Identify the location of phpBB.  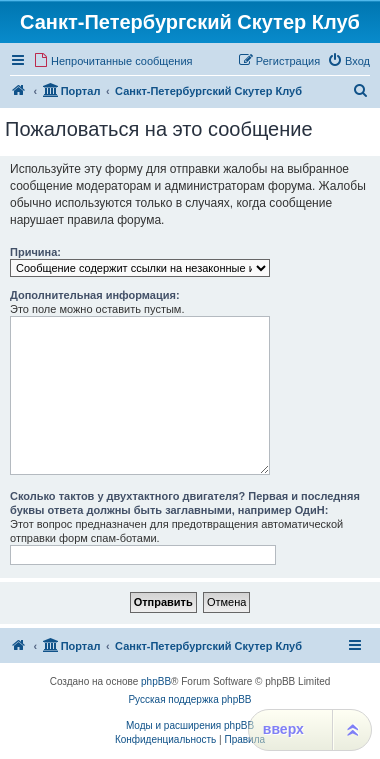
(156, 681).